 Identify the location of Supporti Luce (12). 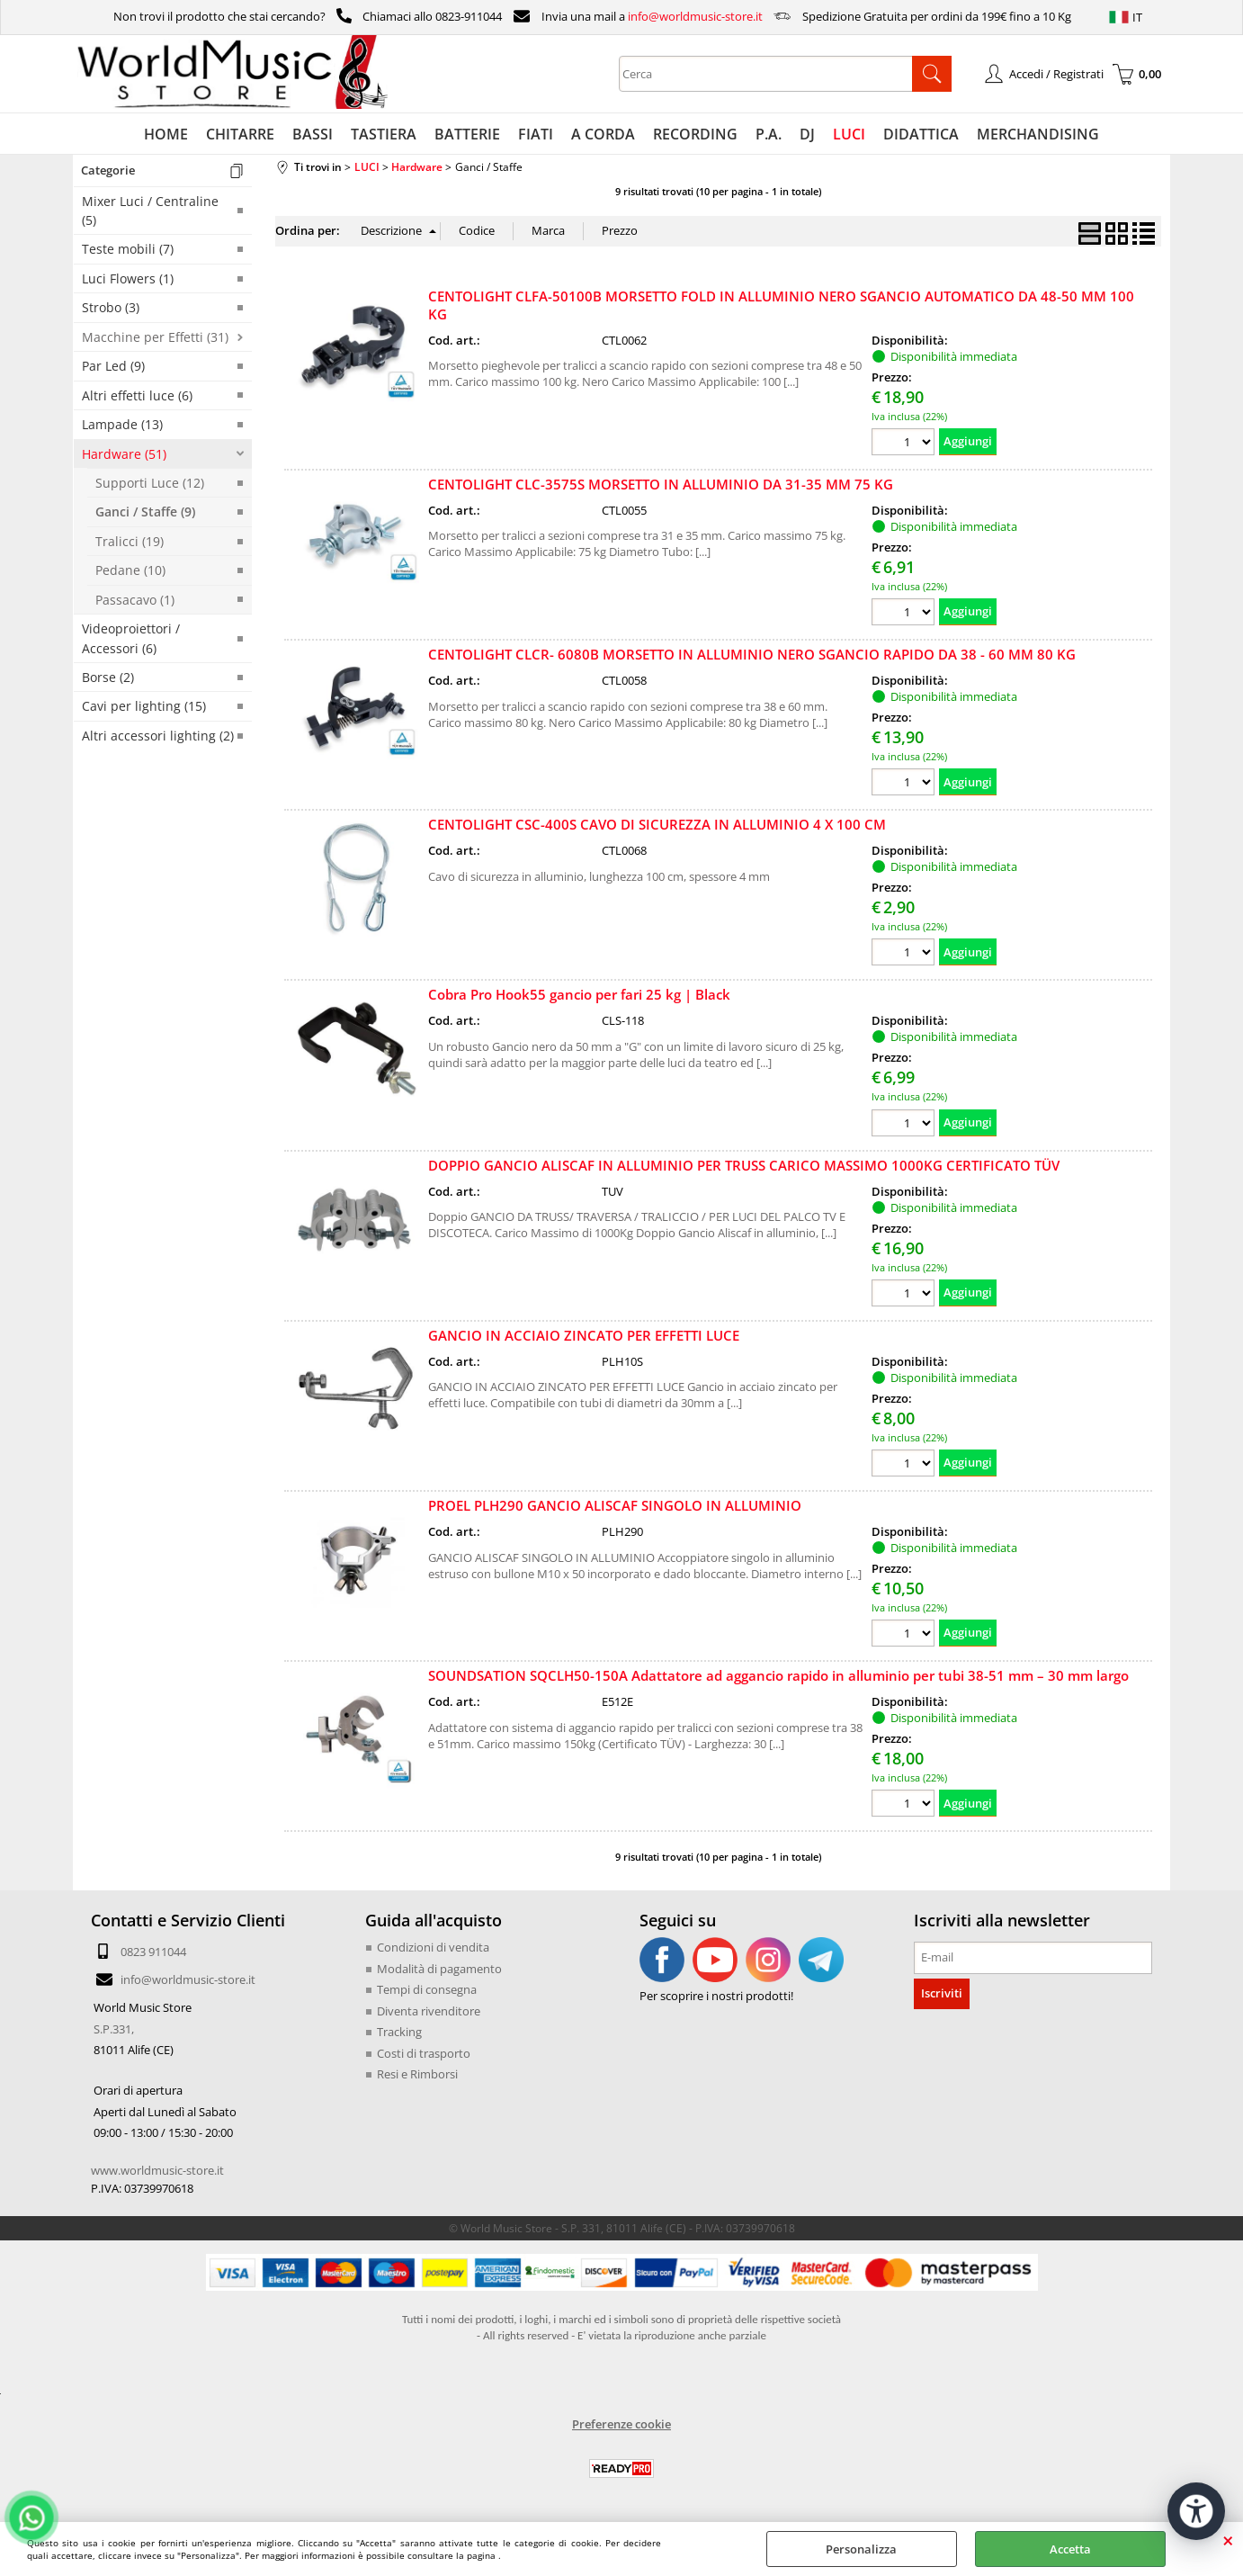
(149, 482).